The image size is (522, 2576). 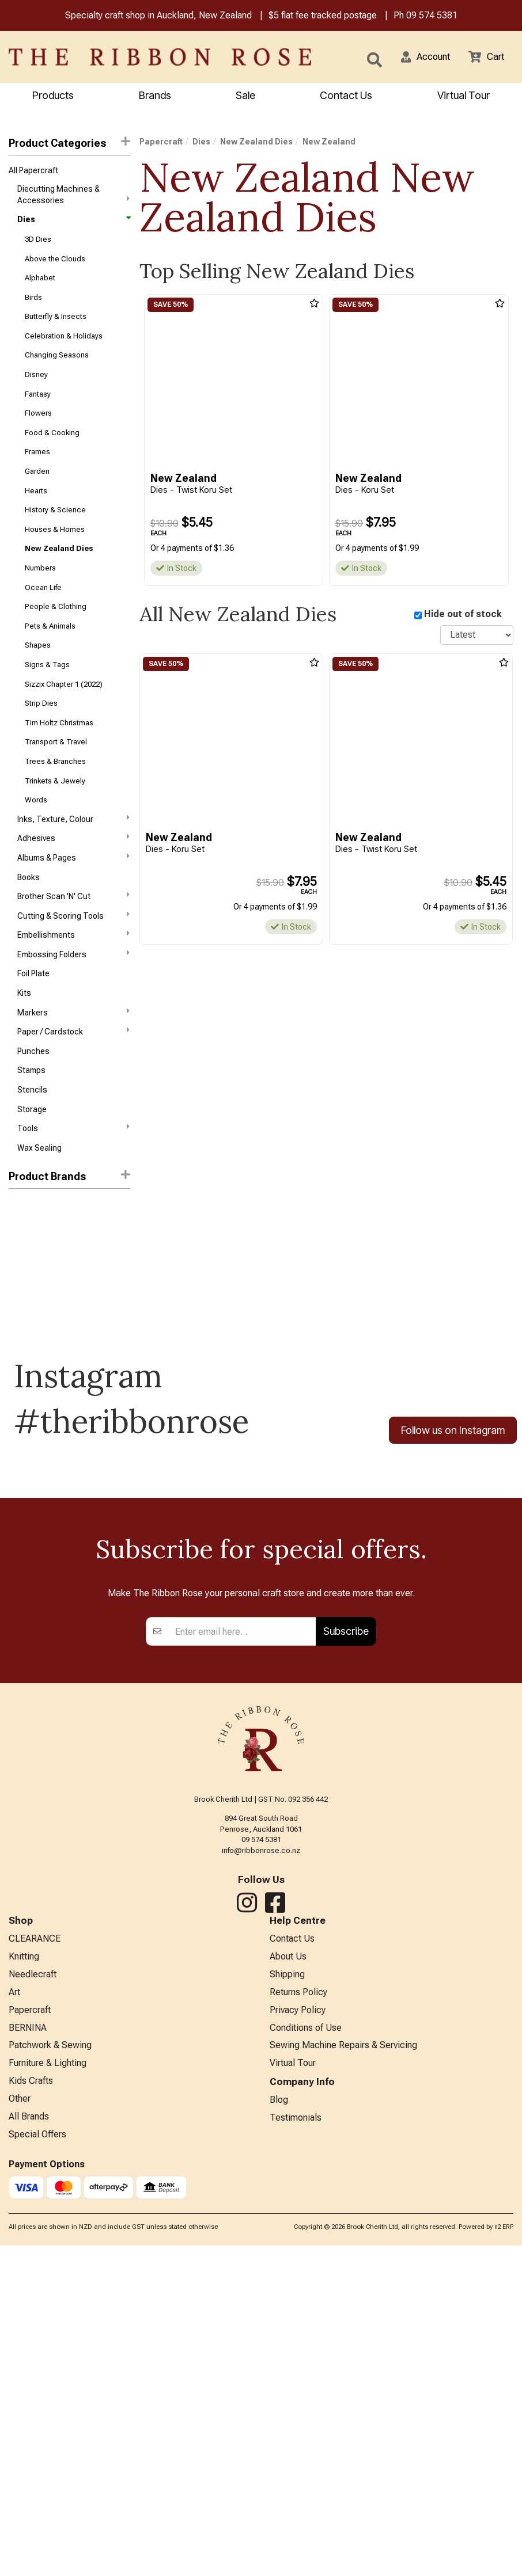 I want to click on [Enter your email], so click(x=242, y=1948).